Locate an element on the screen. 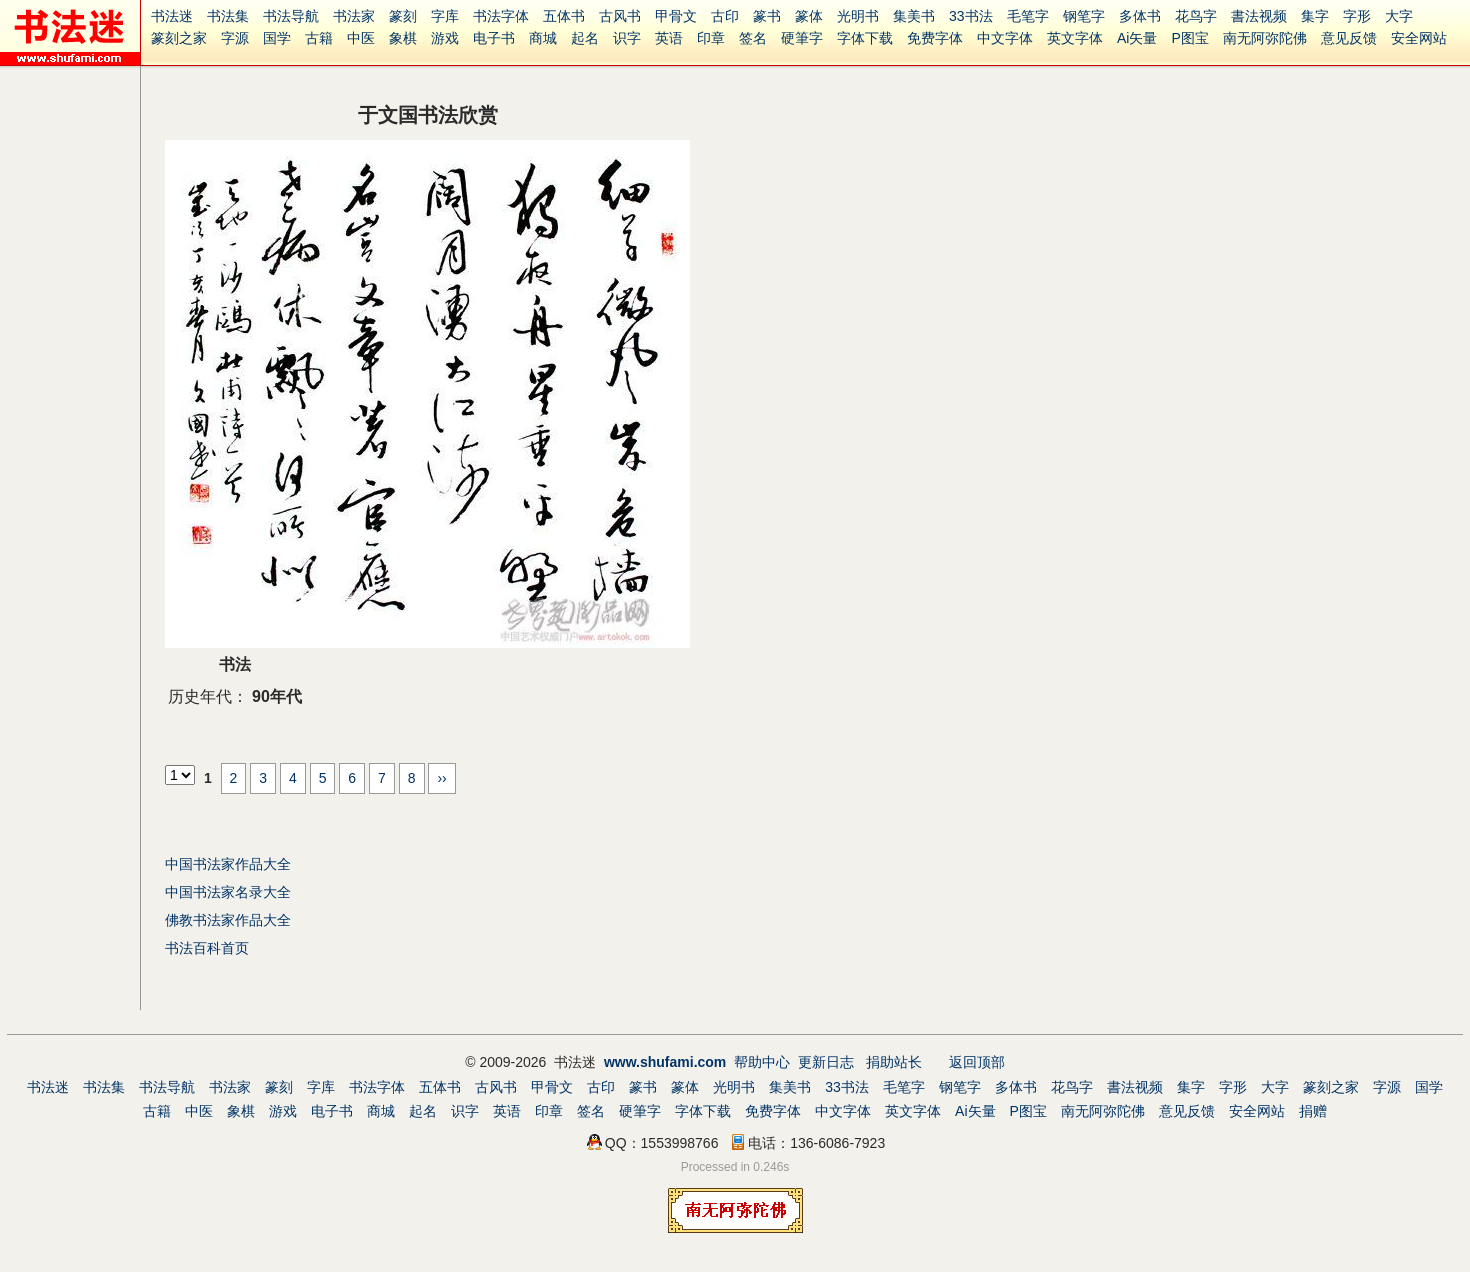 The image size is (1470, 1272). 五体书 is located at coordinates (564, 16).